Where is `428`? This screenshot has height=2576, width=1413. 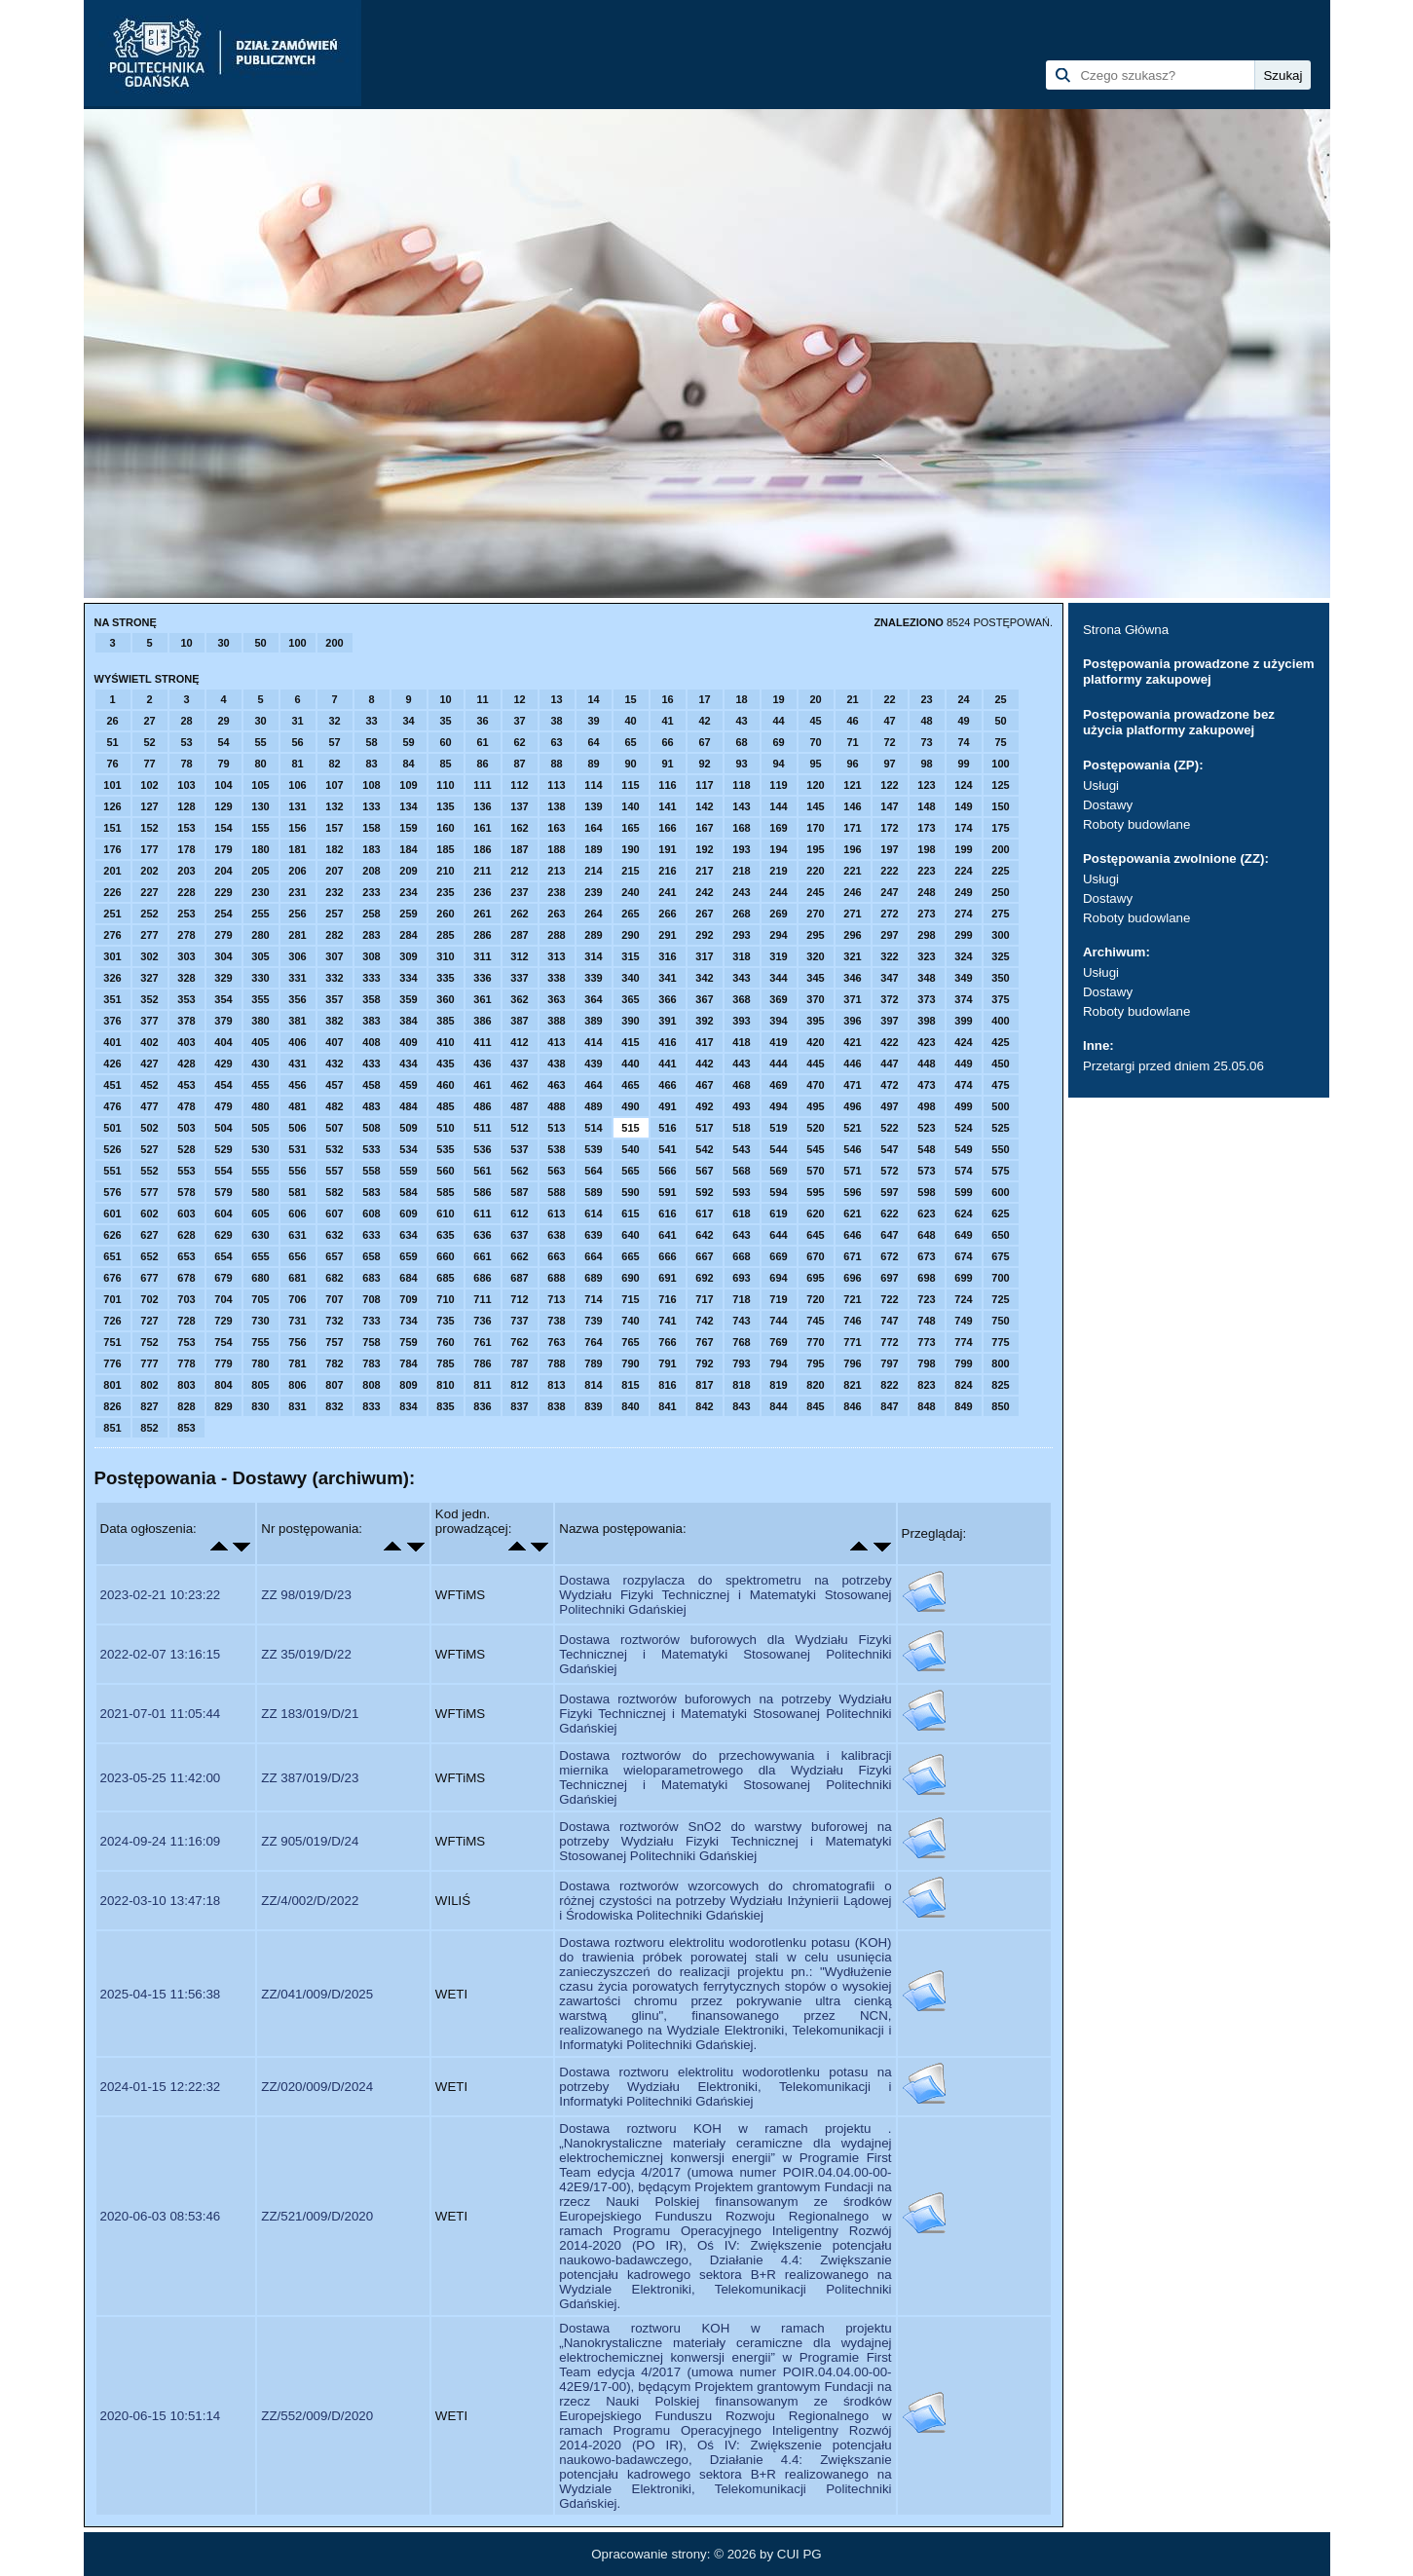 428 is located at coordinates (186, 1063).